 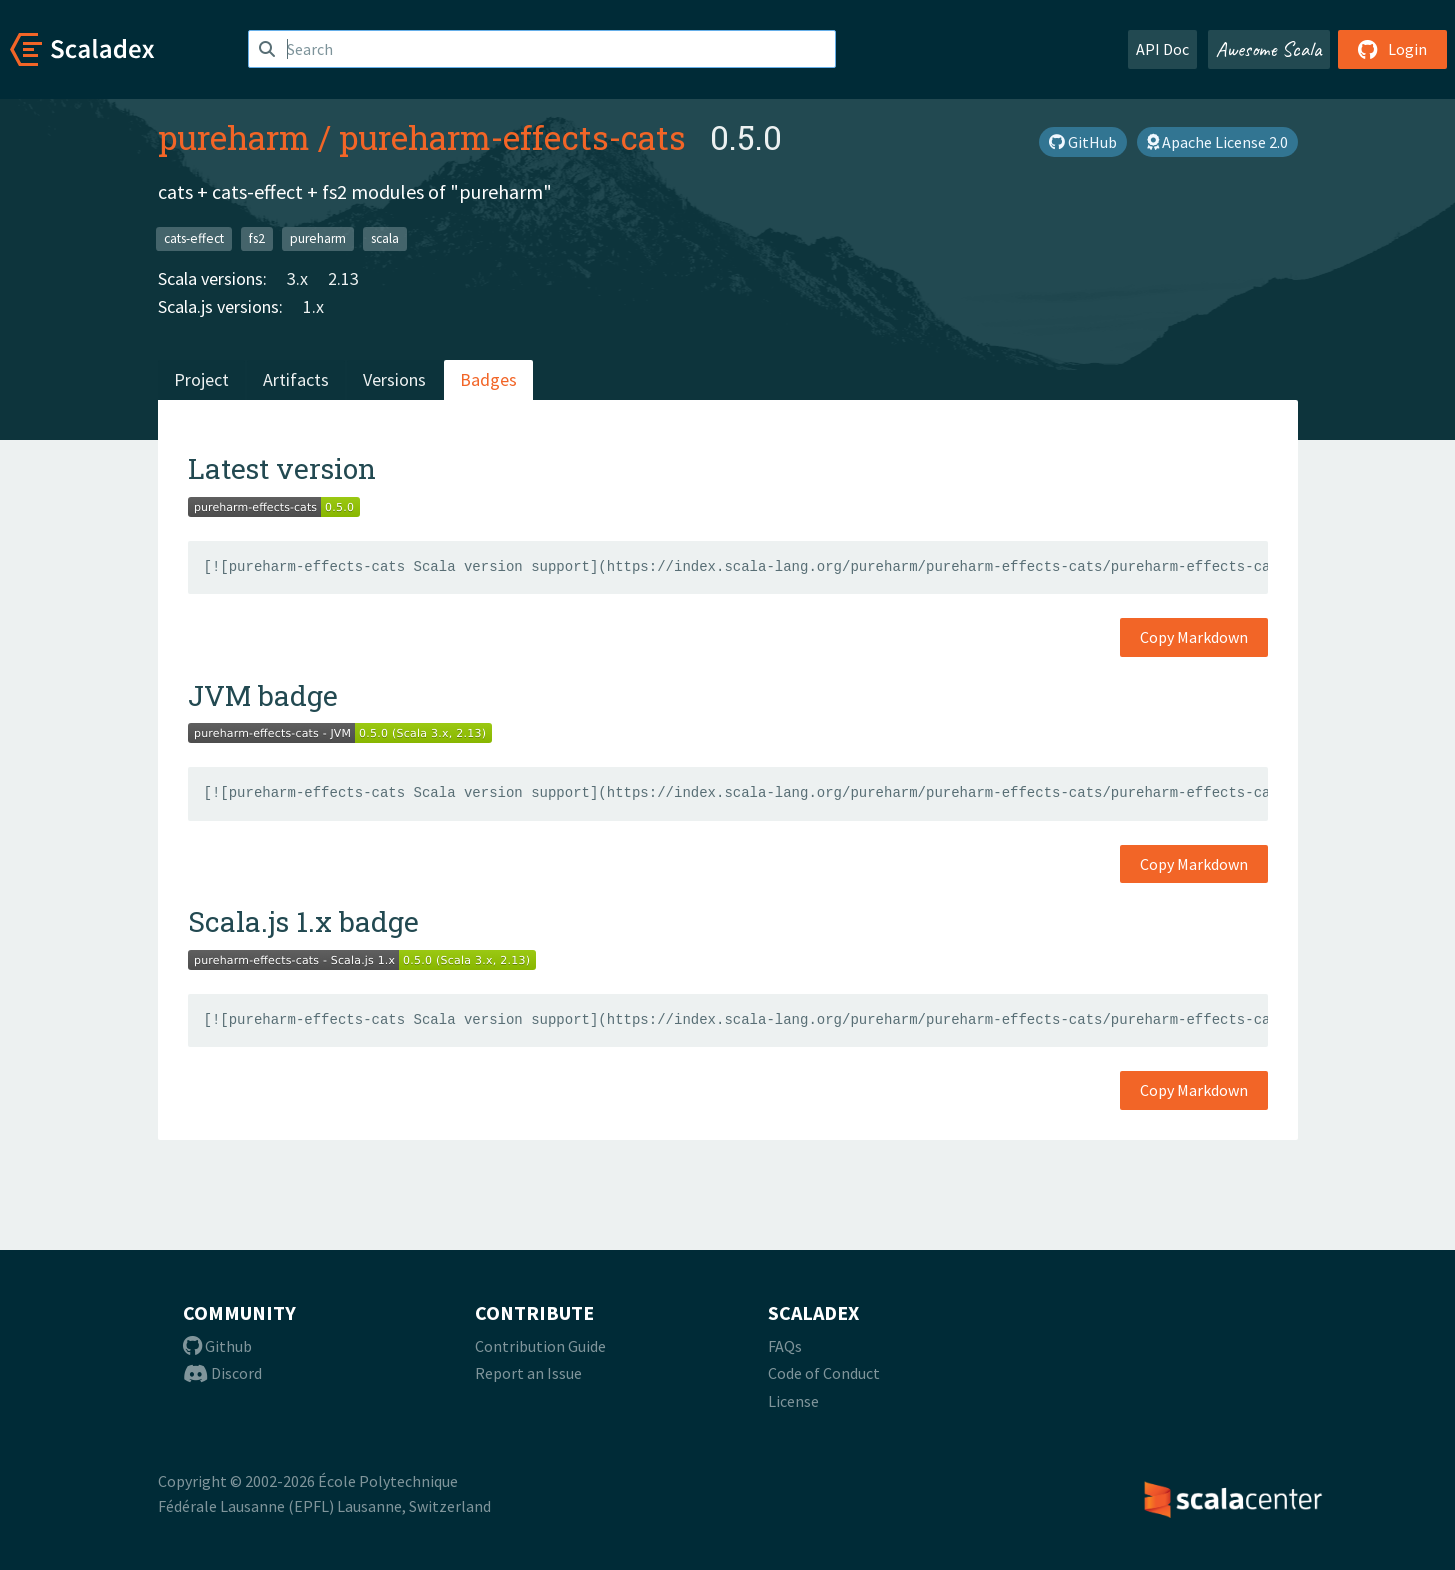 What do you see at coordinates (394, 379) in the screenshot?
I see `Versions` at bounding box center [394, 379].